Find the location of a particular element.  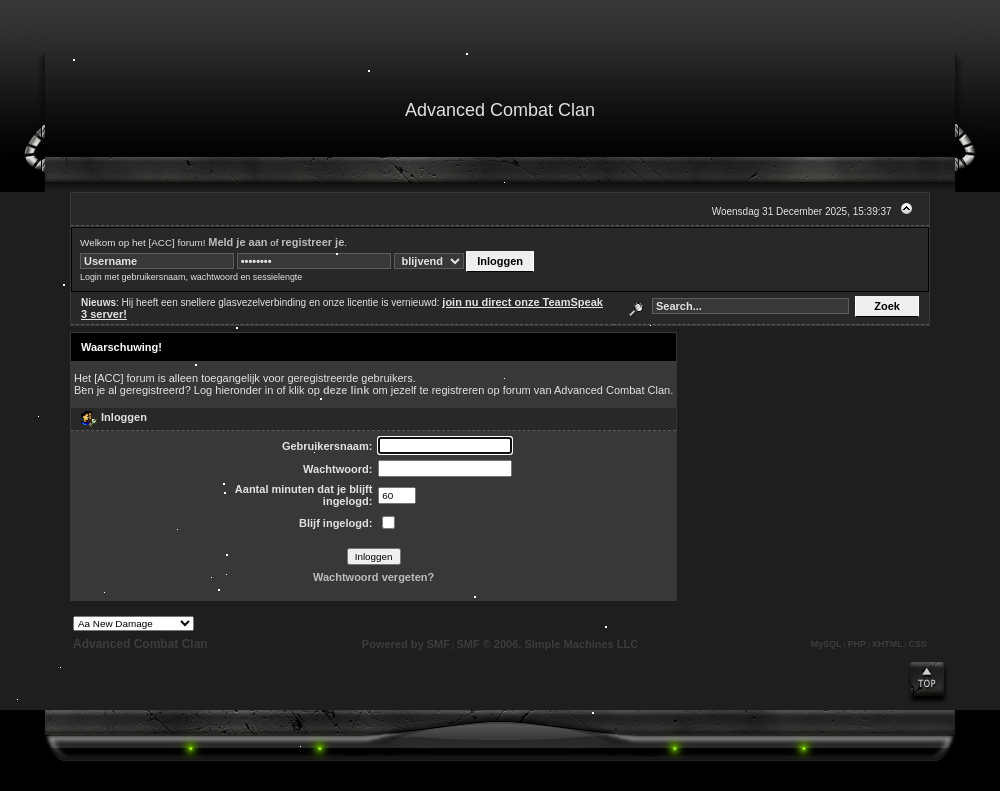

SMF © 2006, Simple Machines LLC is located at coordinates (547, 644).